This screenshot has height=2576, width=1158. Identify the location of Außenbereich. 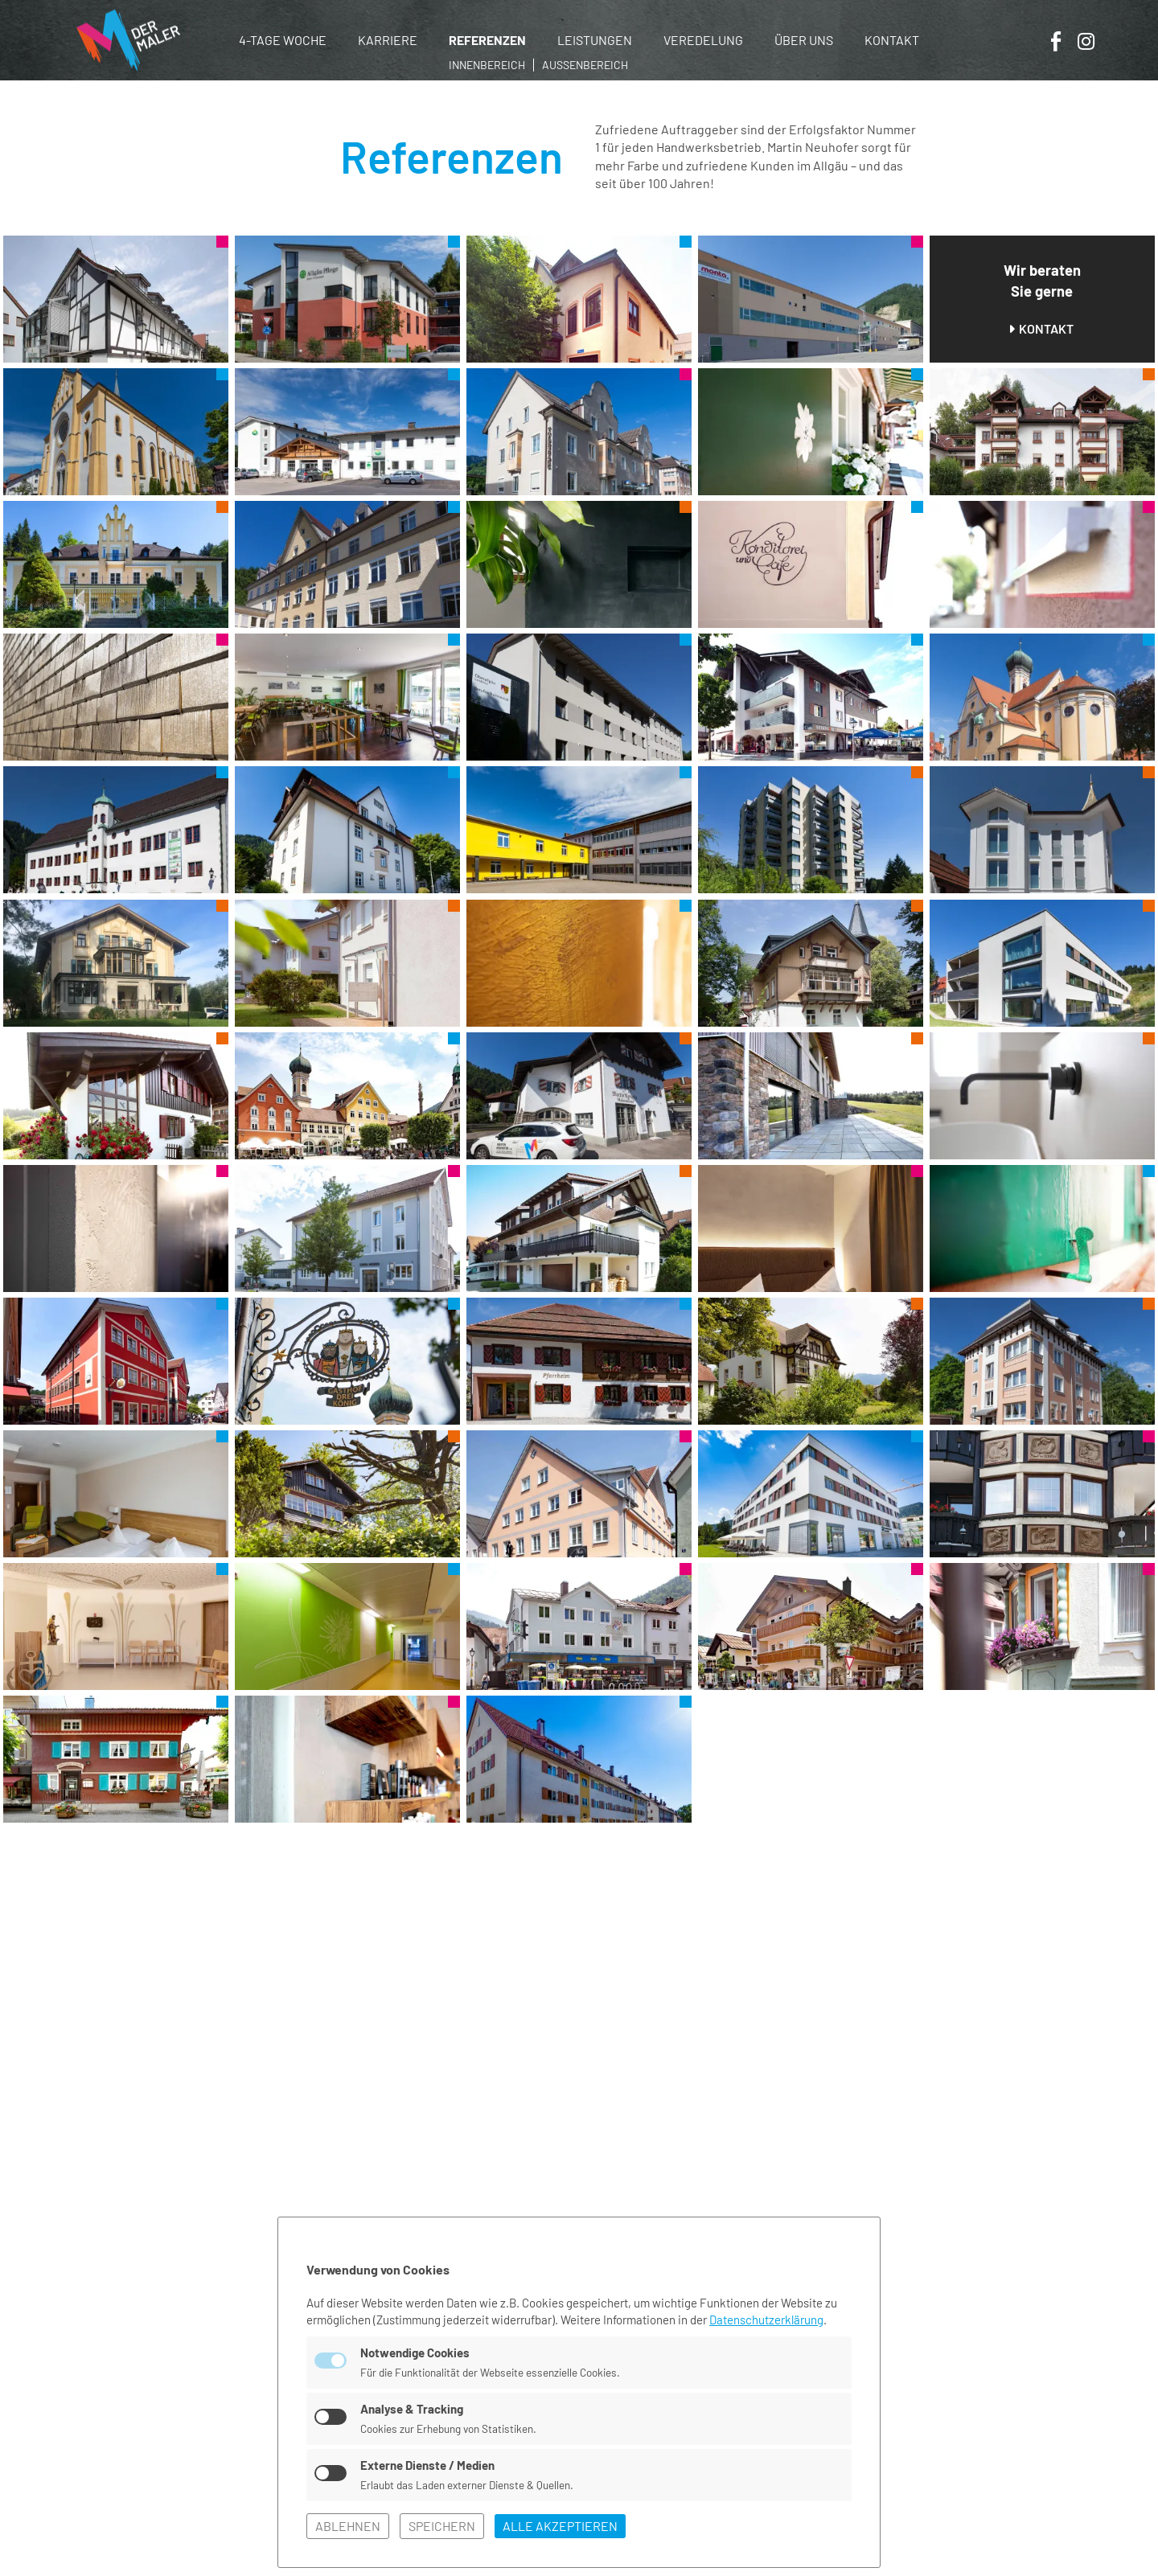
(585, 65).